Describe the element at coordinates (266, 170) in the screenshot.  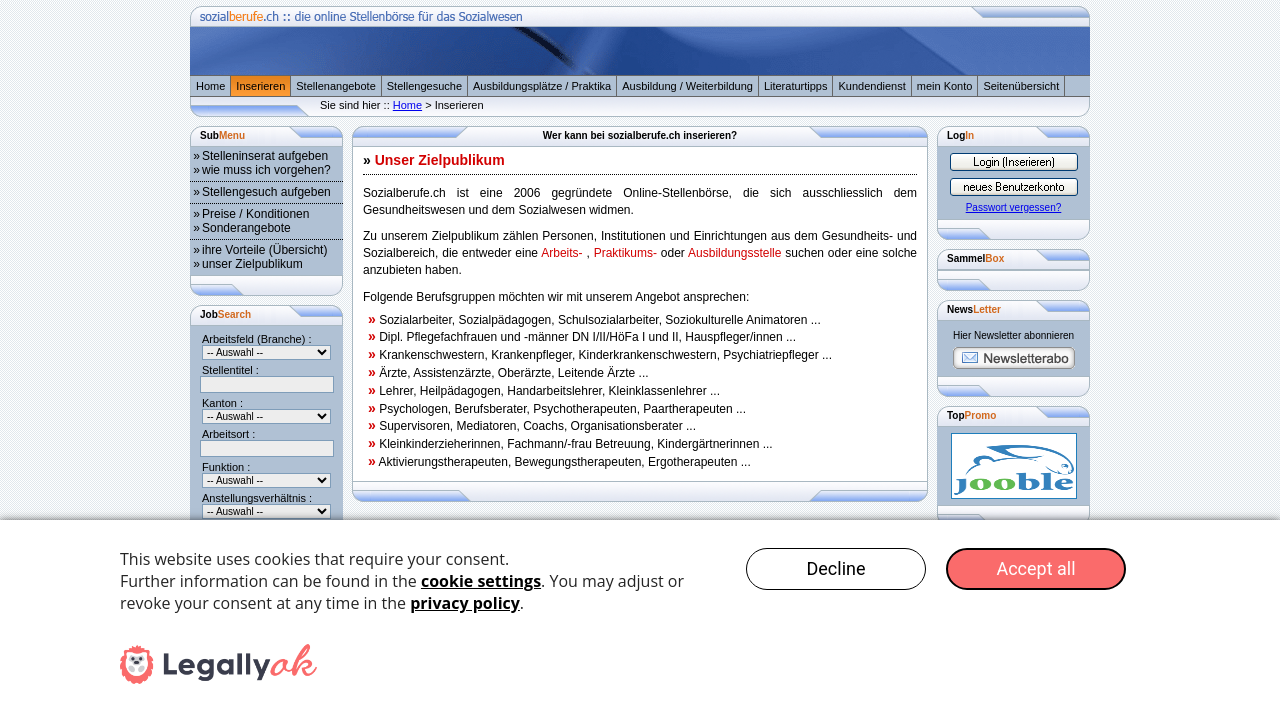
I see `wie muss ich vorgehen?` at that location.